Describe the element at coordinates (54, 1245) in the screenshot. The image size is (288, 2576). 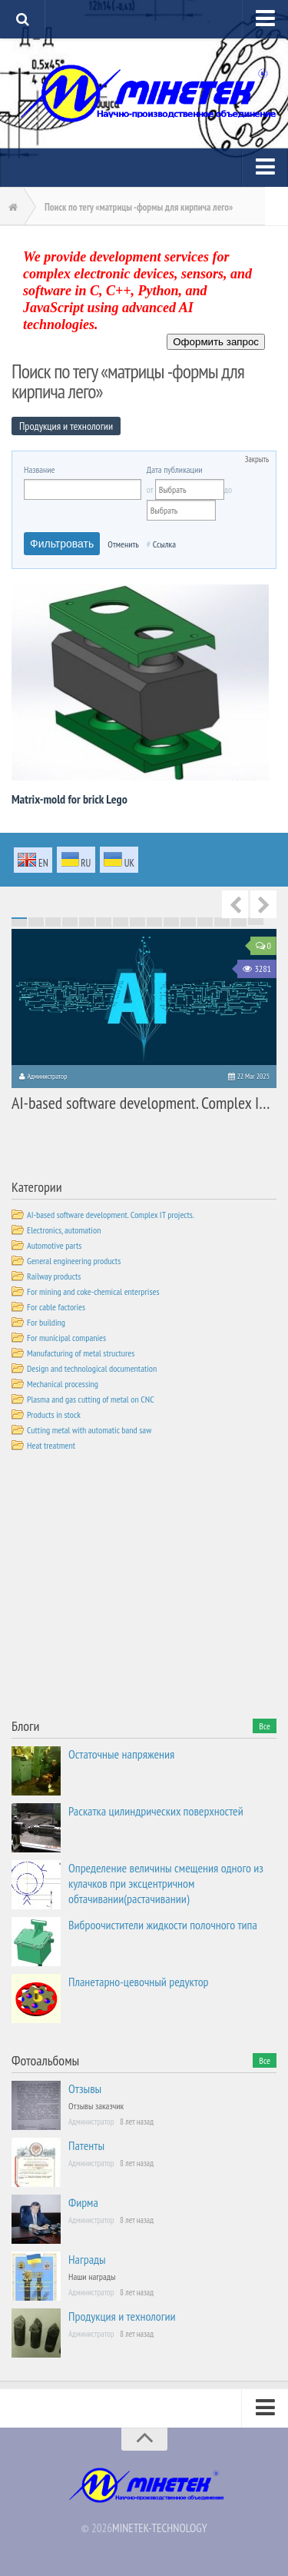
I see `Automotive parts` at that location.